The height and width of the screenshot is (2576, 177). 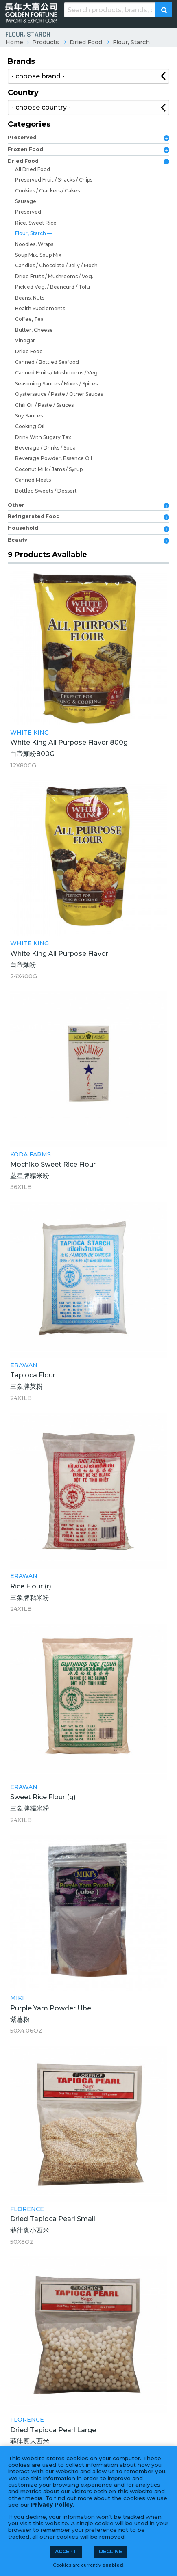 What do you see at coordinates (53, 458) in the screenshot?
I see `Beverage Powder, Essence Oil` at bounding box center [53, 458].